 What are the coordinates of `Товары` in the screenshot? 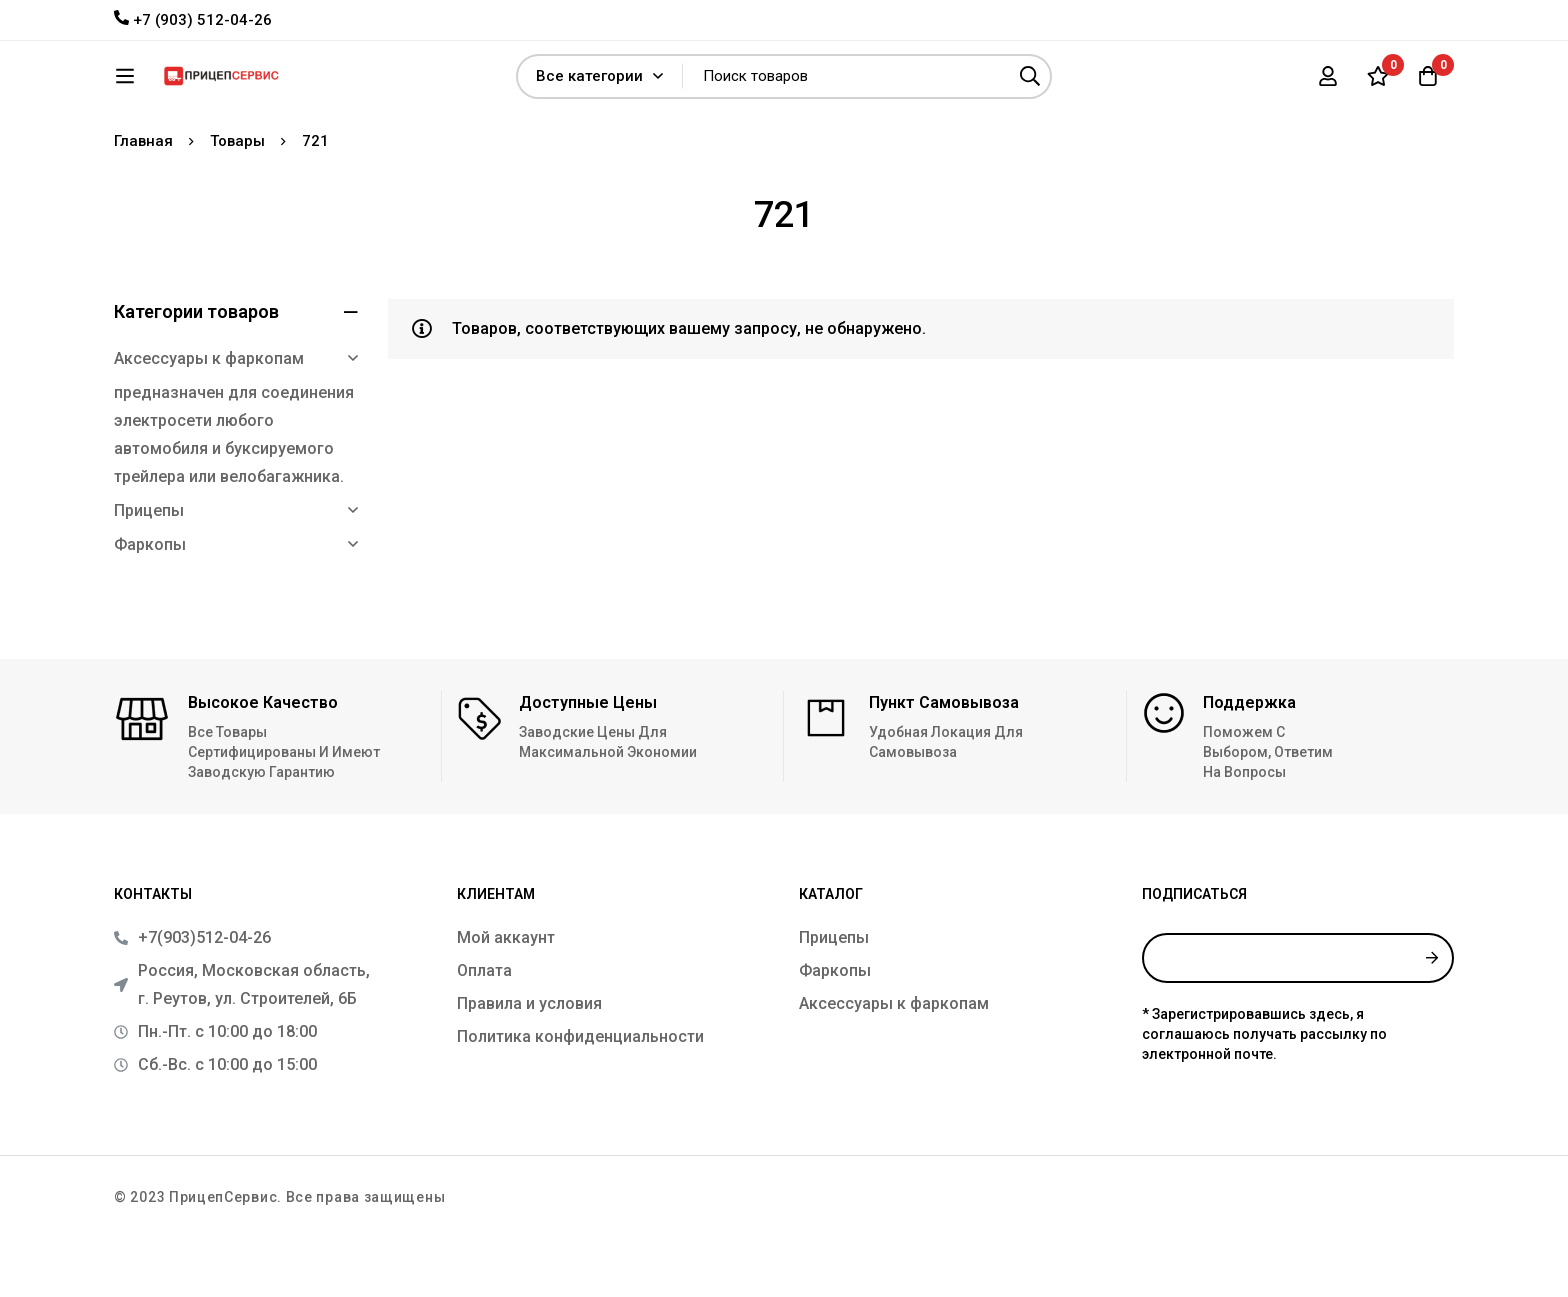 It's located at (237, 200).